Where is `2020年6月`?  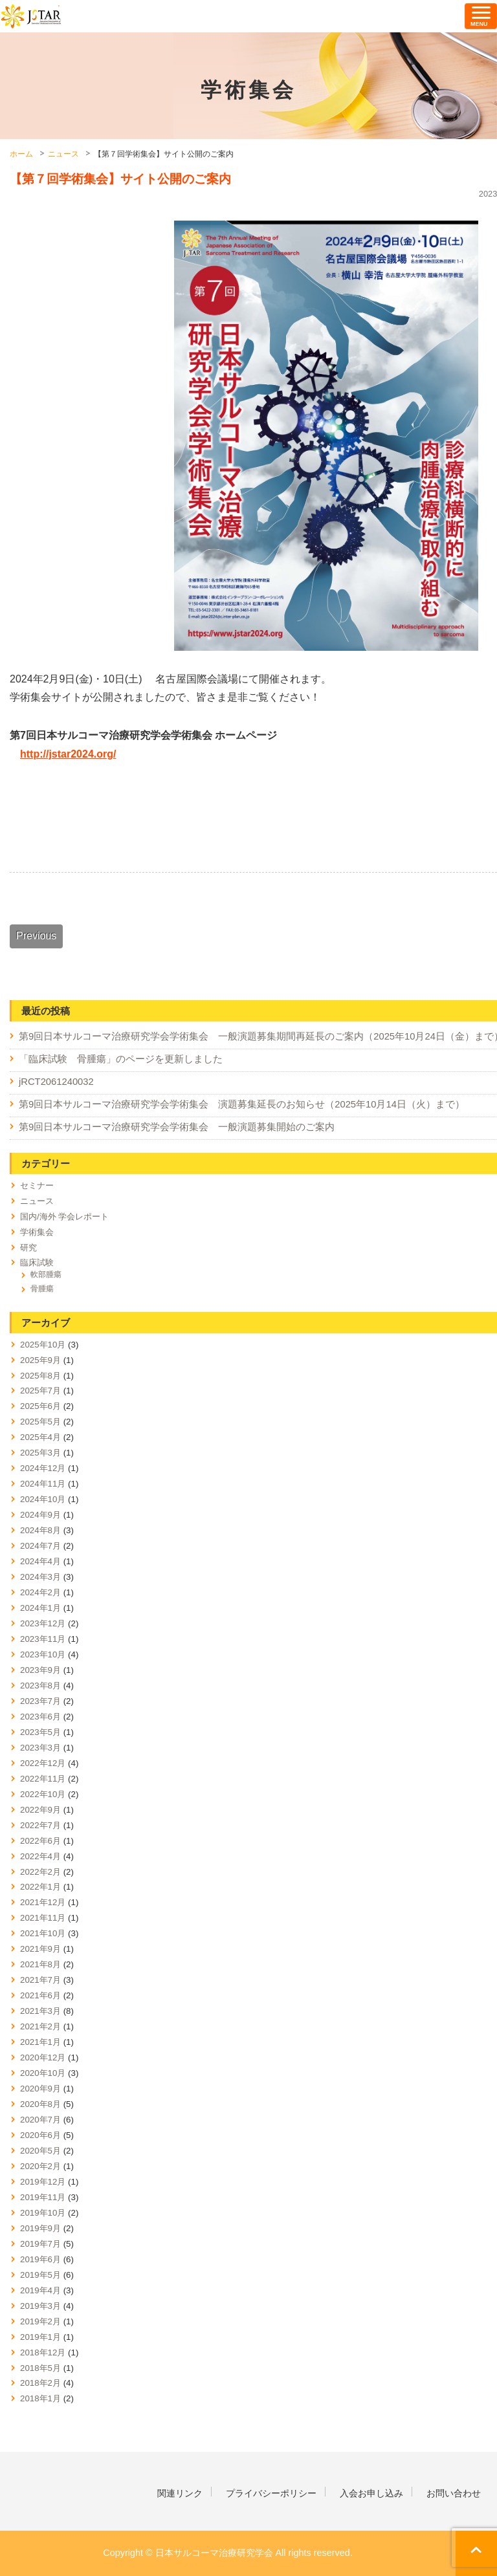
2020年6月 is located at coordinates (40, 2135).